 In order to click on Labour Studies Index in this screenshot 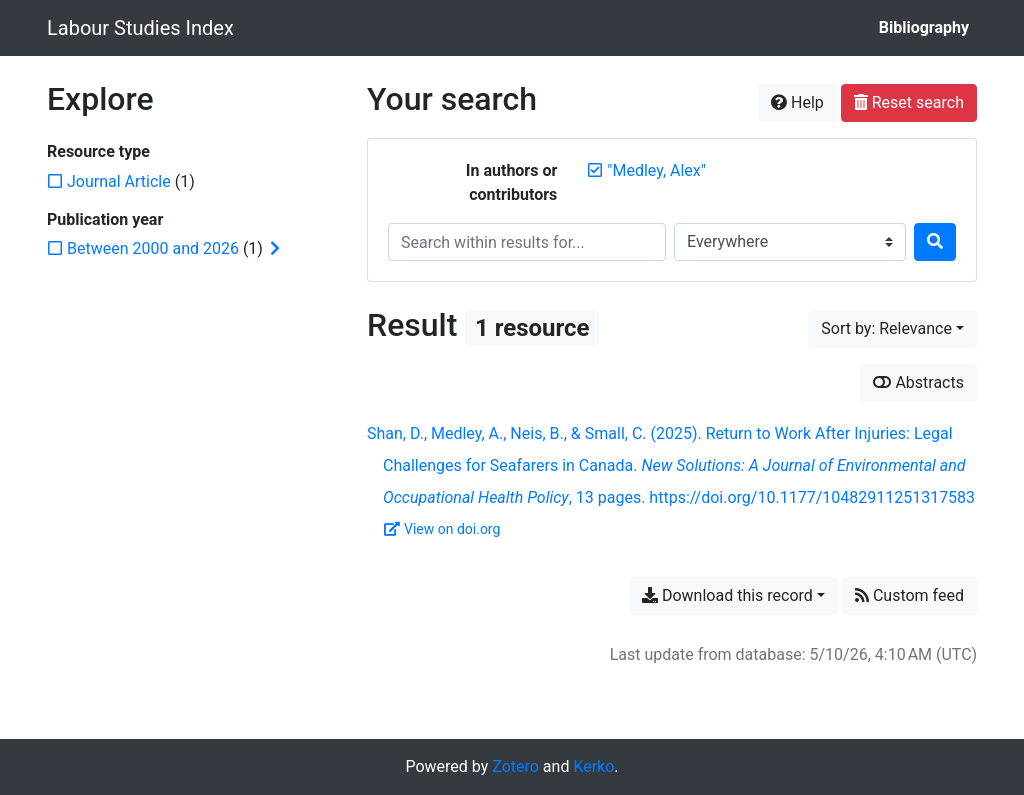, I will do `click(140, 28)`.